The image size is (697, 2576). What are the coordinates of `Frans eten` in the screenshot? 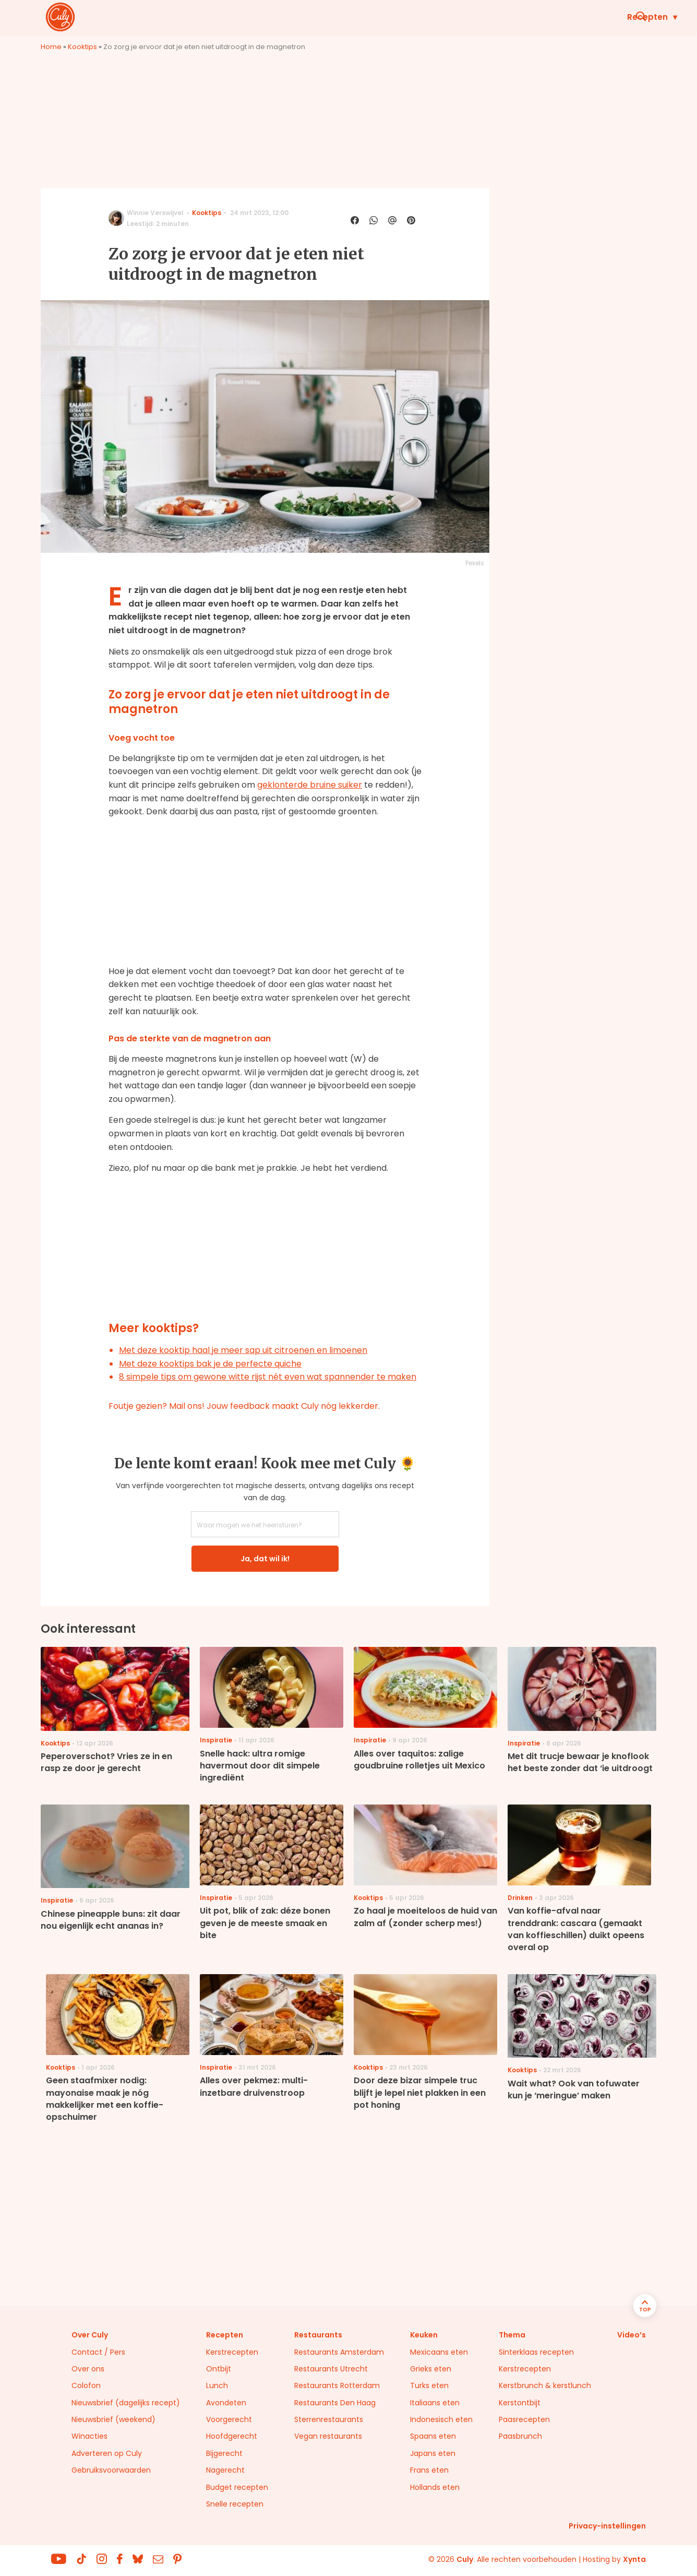 It's located at (429, 2470).